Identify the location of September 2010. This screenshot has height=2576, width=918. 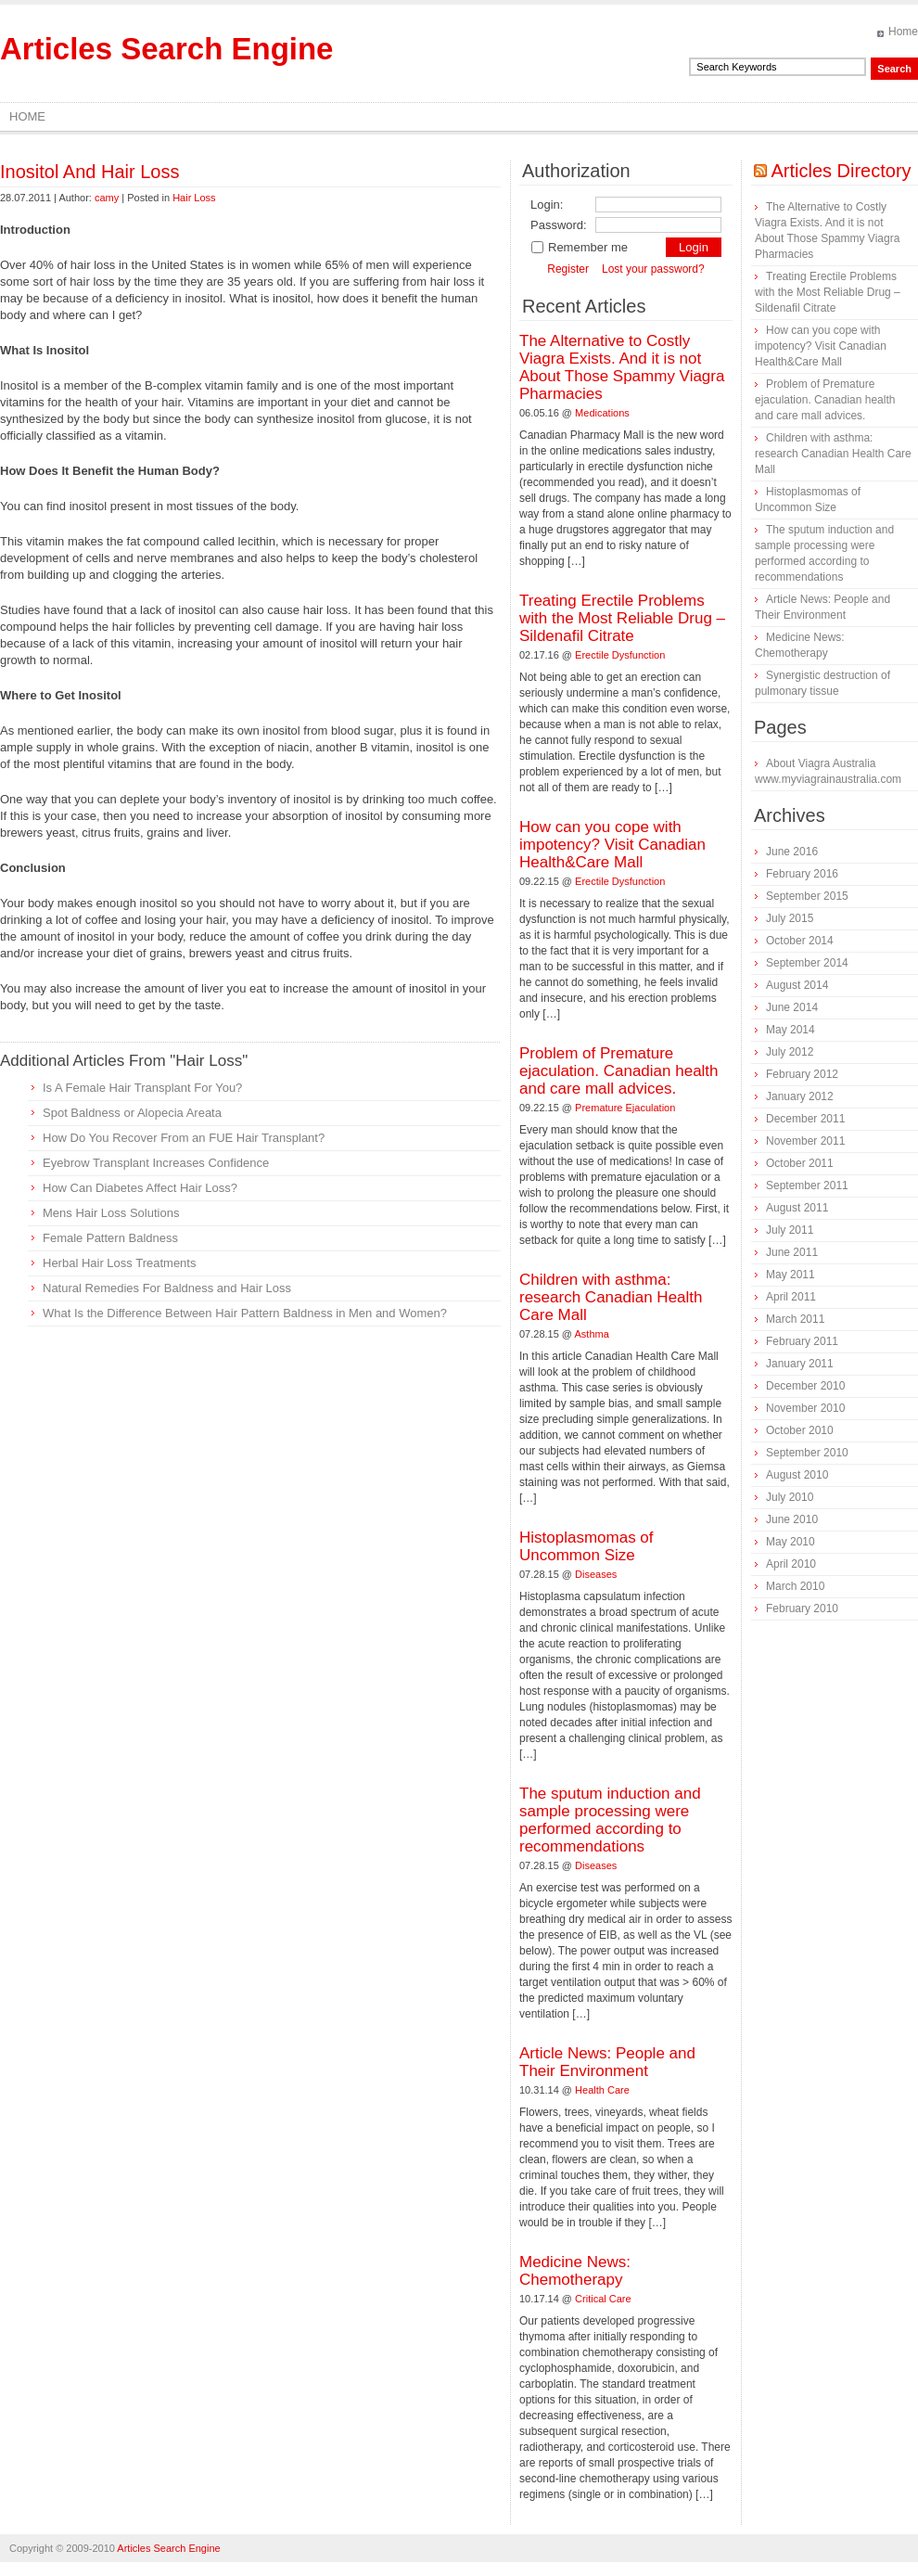
(807, 1452).